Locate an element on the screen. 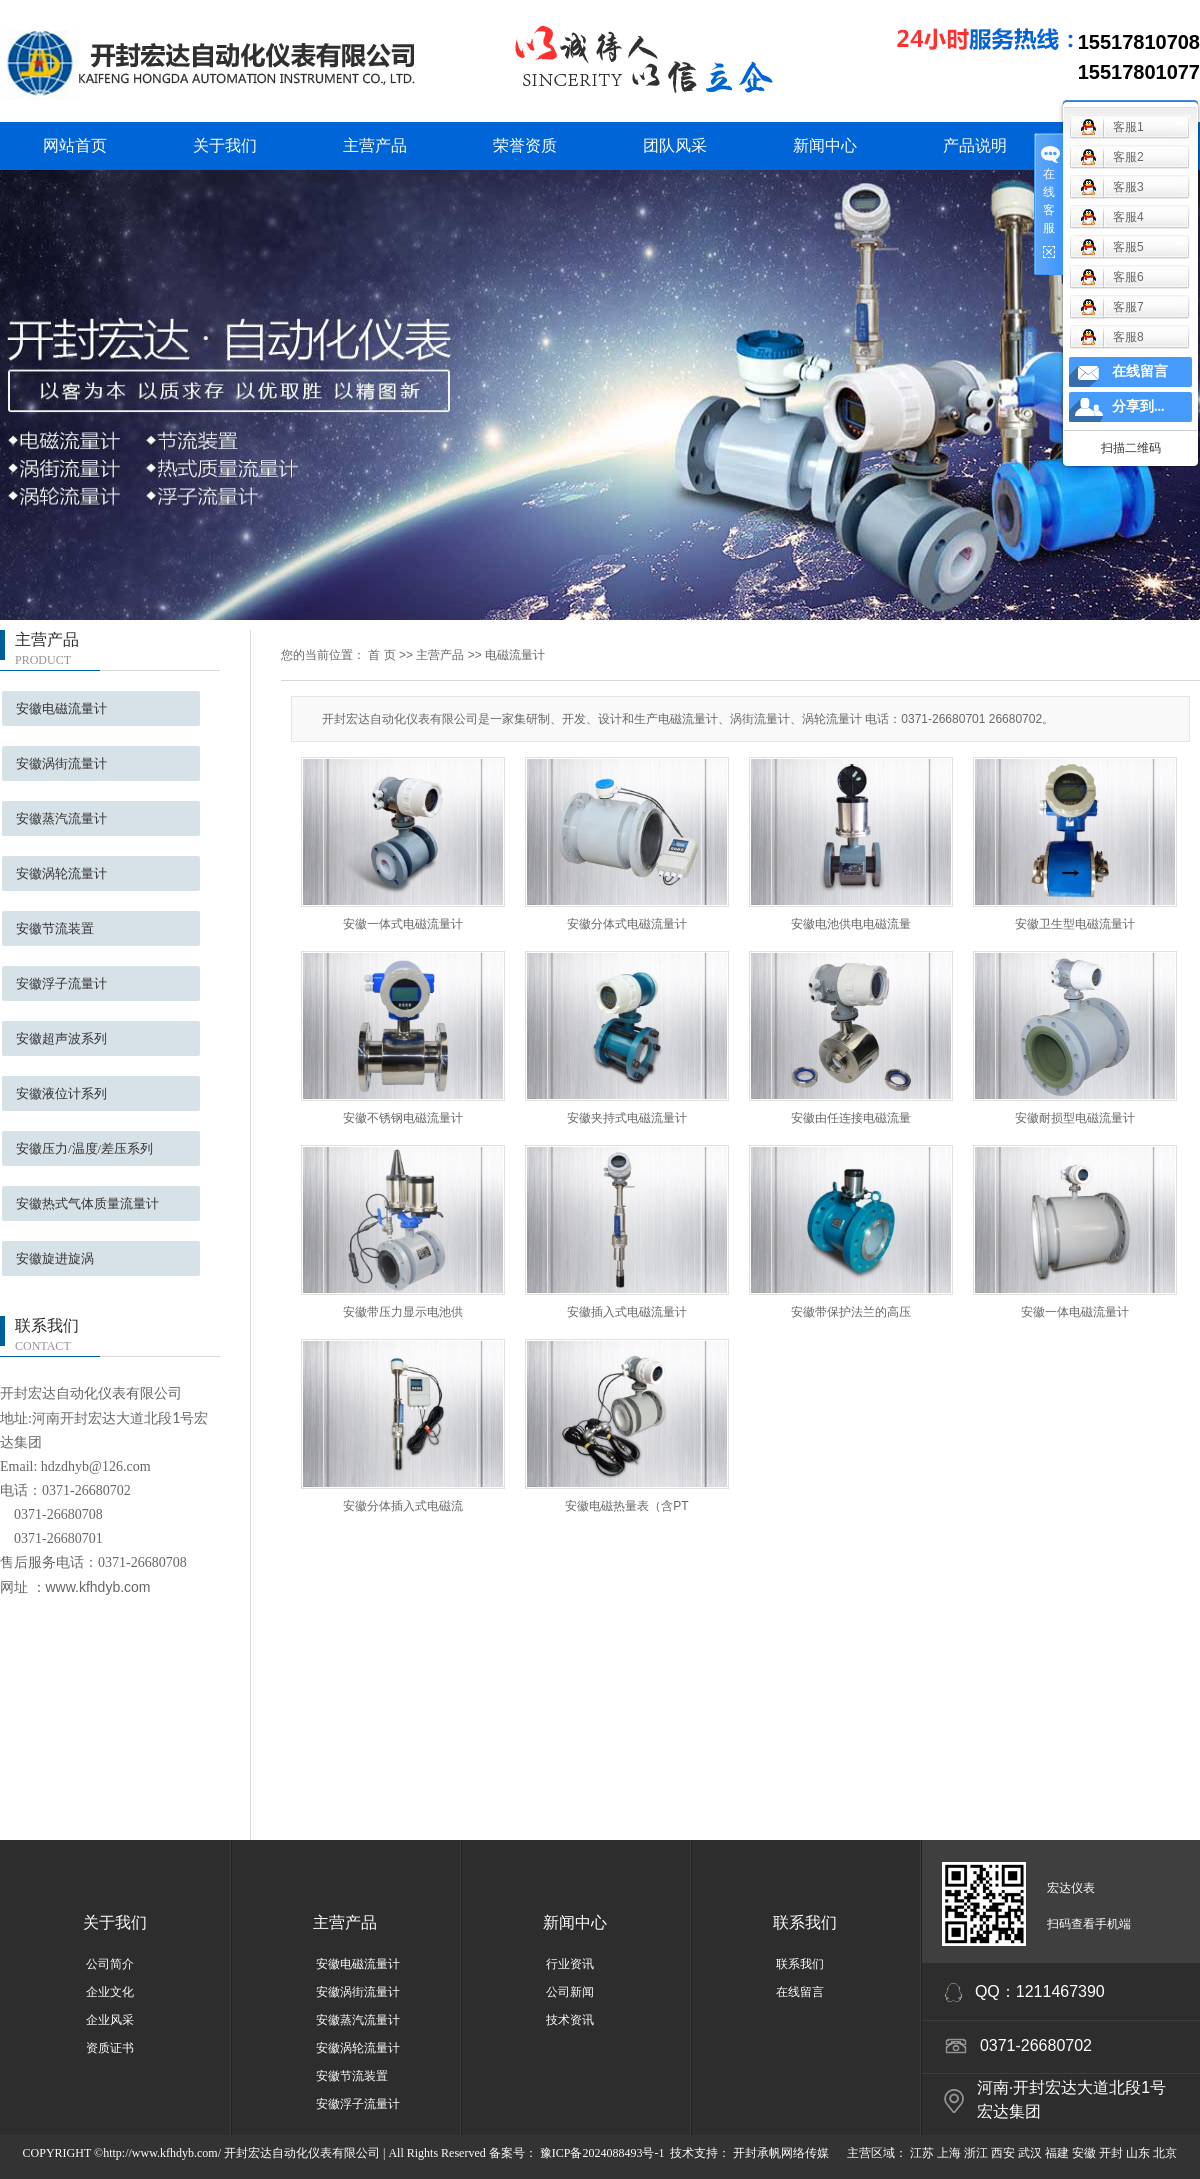 Image resolution: width=1200 pixels, height=2179 pixels. 安徽一体电磁流量计 is located at coordinates (1075, 1312).